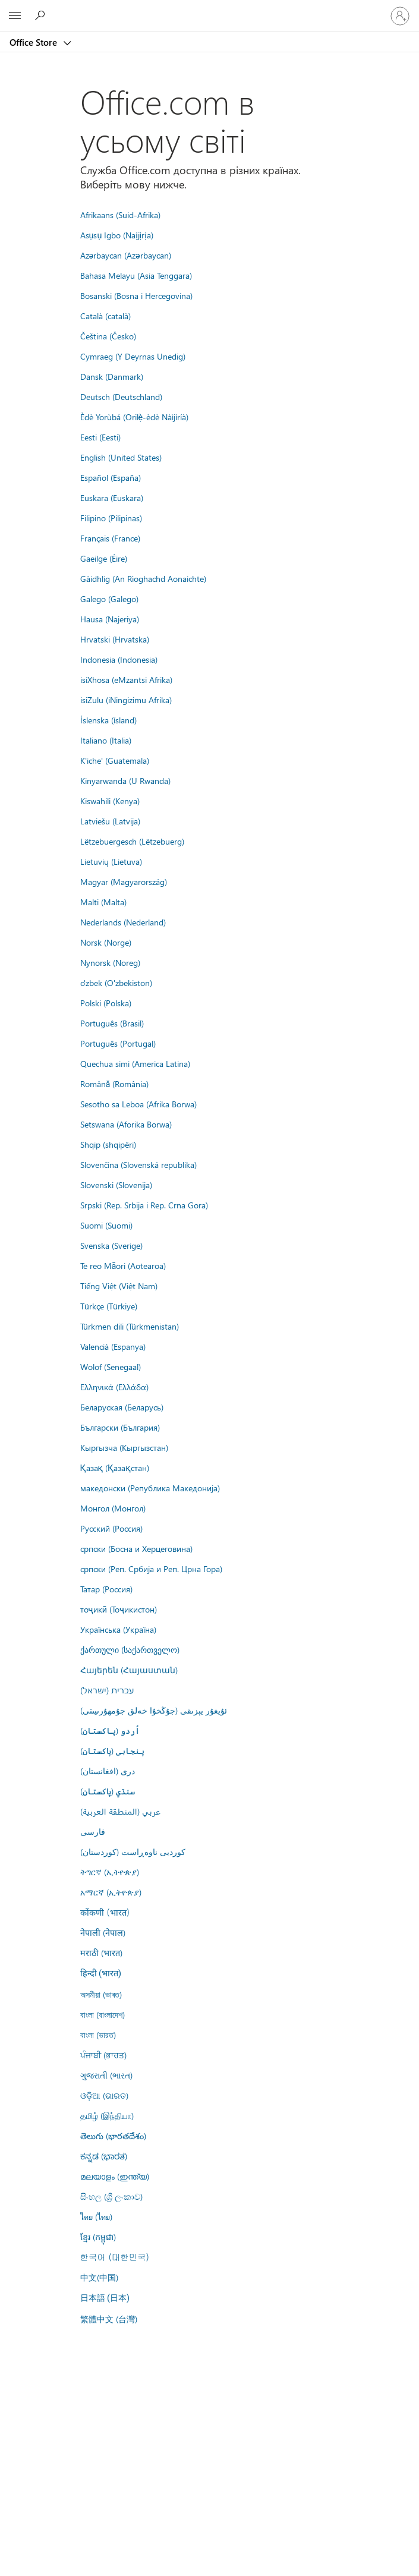 The height and width of the screenshot is (2576, 419). I want to click on Nederlands (Nederland), so click(123, 922).